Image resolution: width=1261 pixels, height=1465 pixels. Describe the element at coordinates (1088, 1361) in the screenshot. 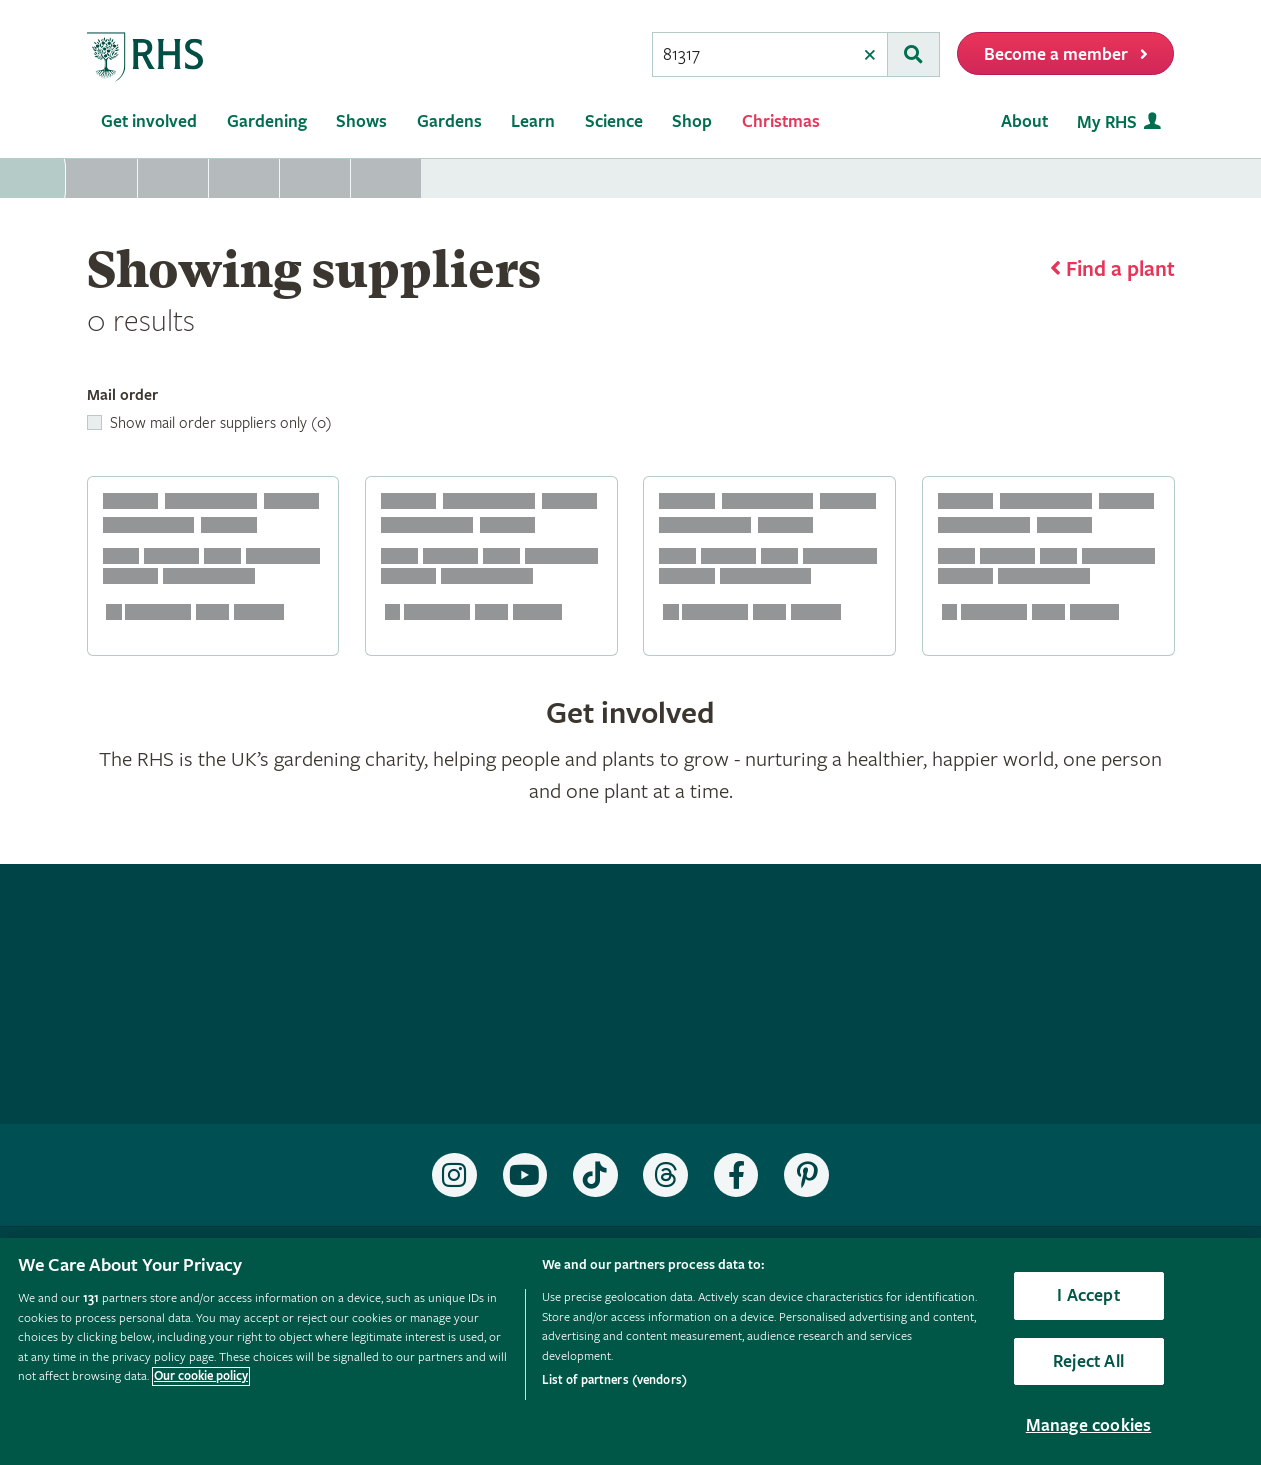

I see `Reject All` at that location.